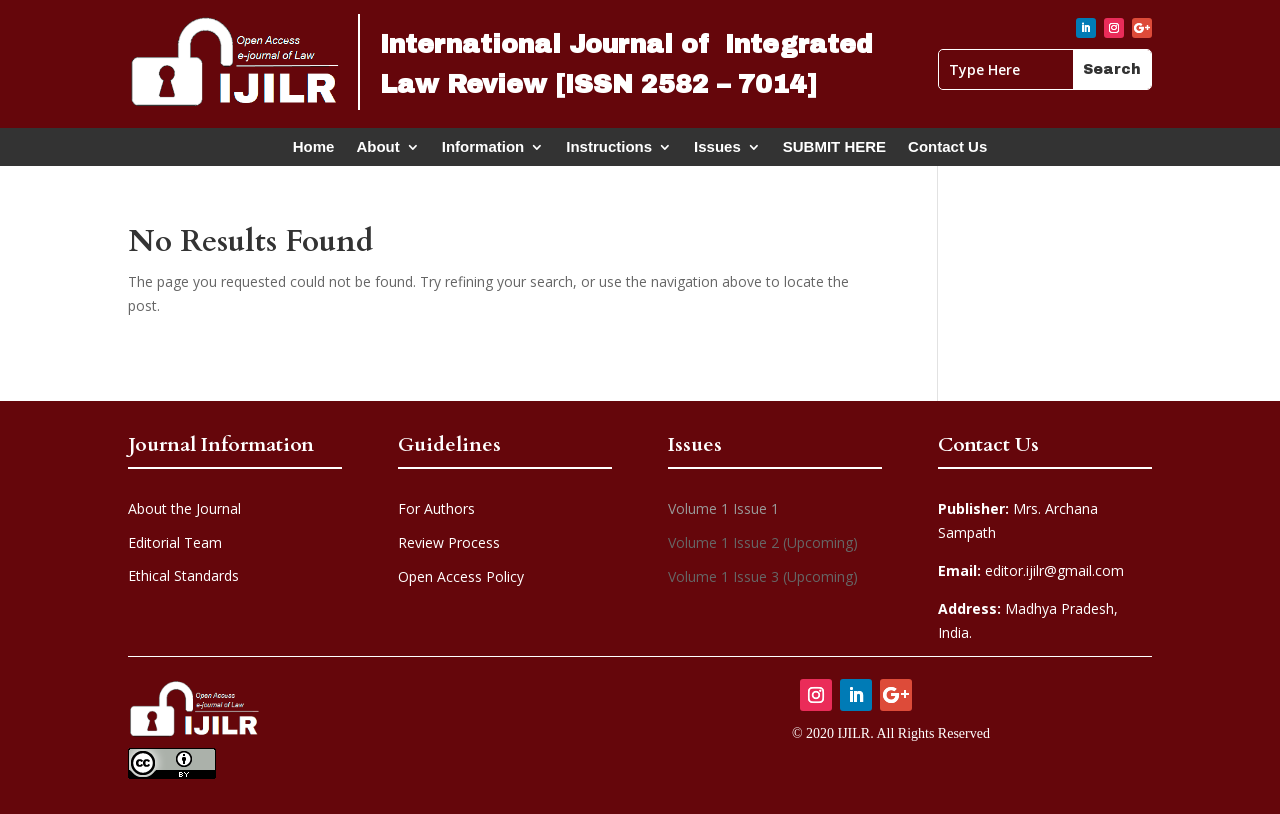 The width and height of the screenshot is (1280, 814). What do you see at coordinates (184, 508) in the screenshot?
I see `About the Journal` at bounding box center [184, 508].